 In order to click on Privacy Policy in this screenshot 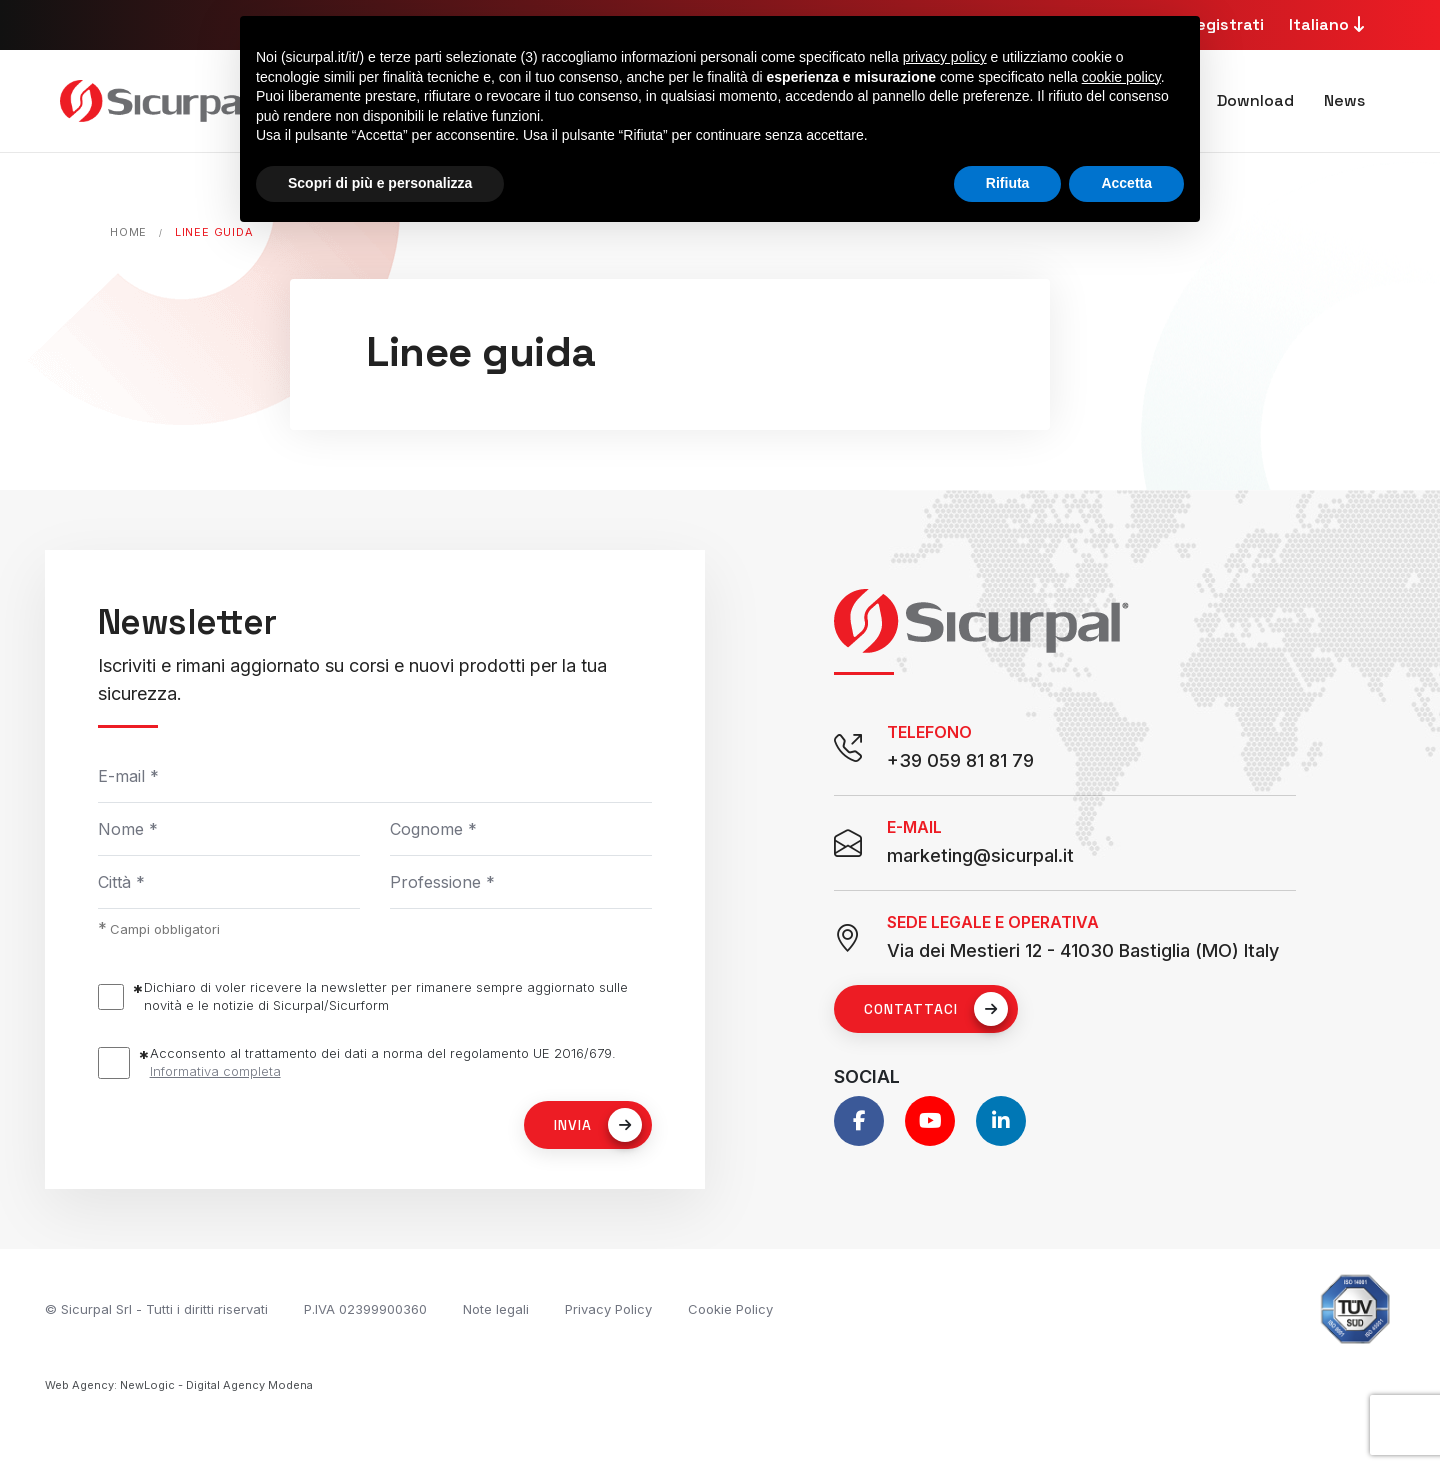, I will do `click(608, 1309)`.